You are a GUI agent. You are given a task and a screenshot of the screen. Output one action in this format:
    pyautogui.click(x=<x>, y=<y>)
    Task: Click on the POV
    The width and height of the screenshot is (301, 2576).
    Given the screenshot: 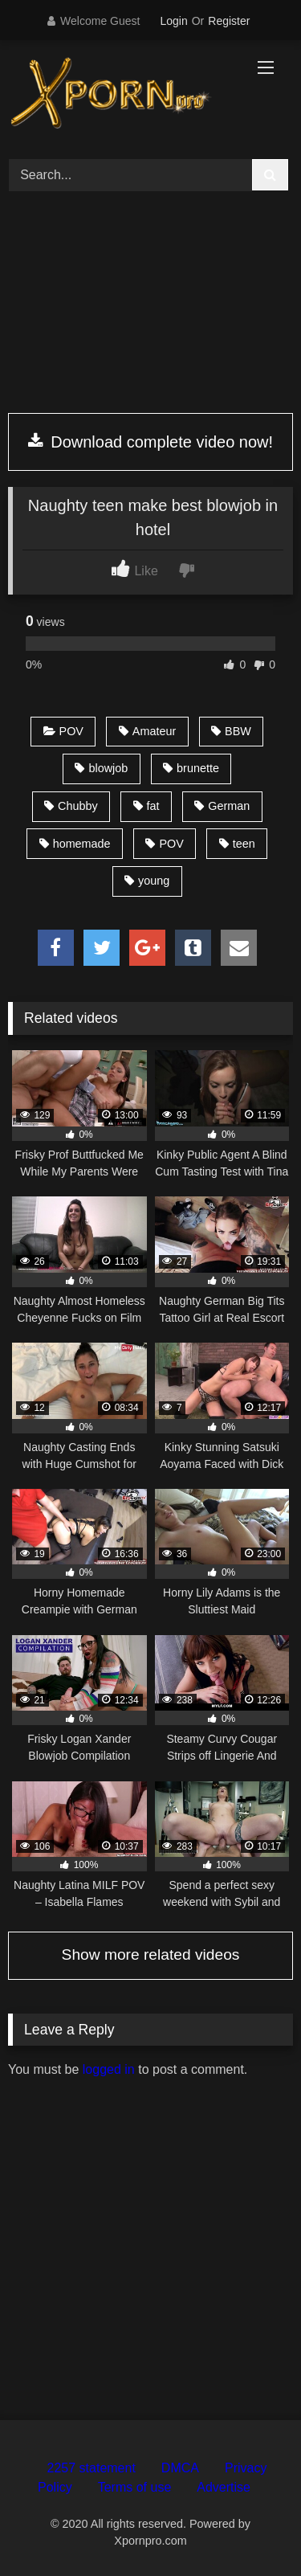 What is the action you would take?
    pyautogui.click(x=63, y=731)
    